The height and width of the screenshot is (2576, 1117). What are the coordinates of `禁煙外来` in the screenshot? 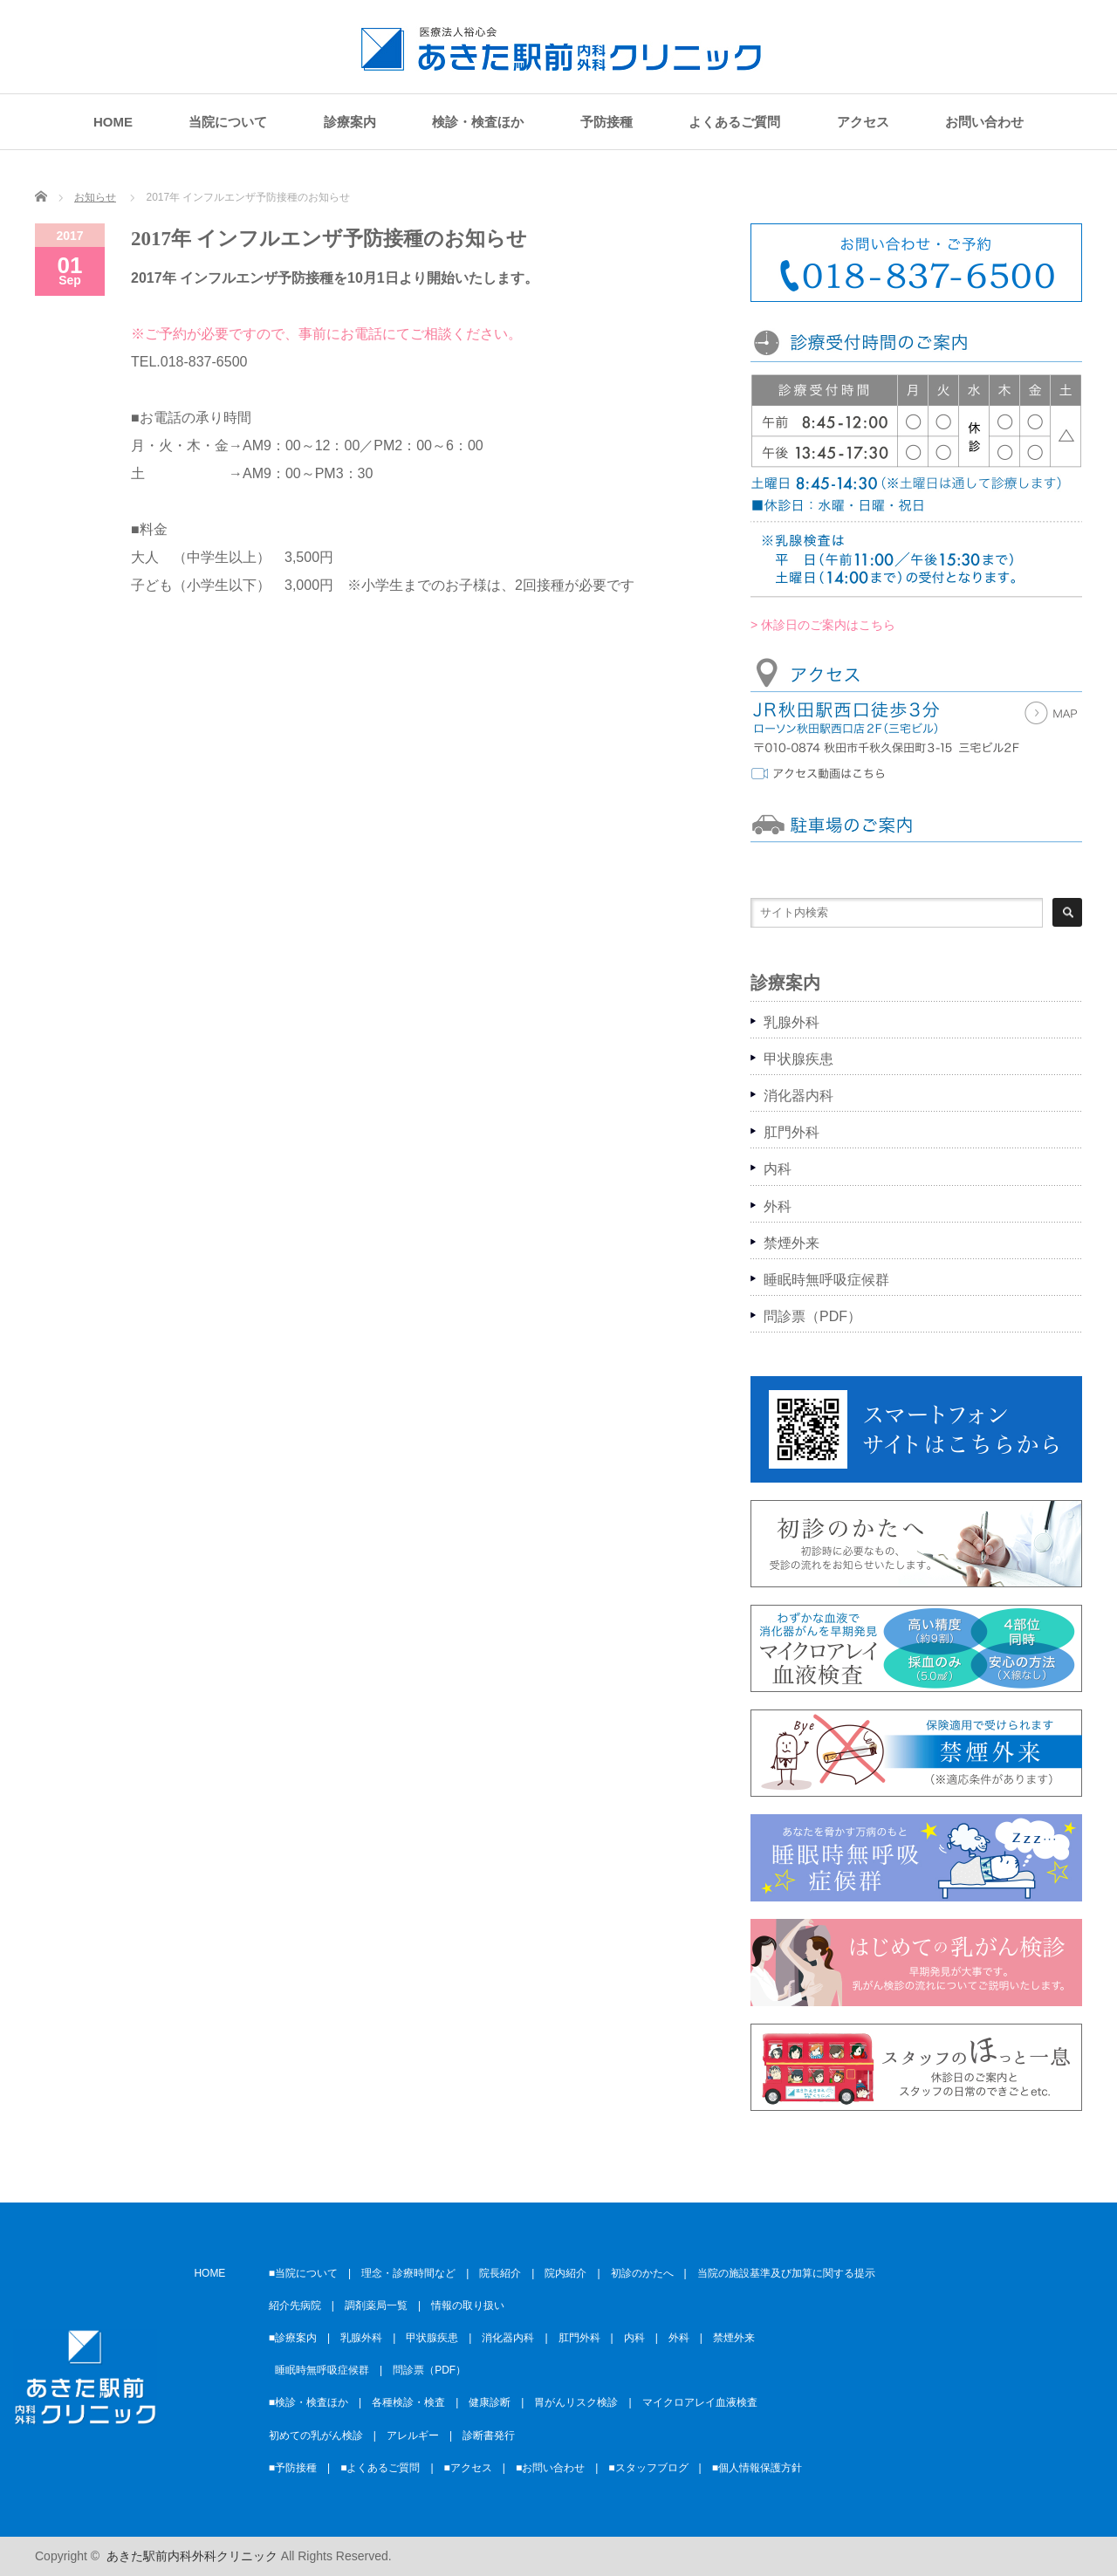 It's located at (791, 1243).